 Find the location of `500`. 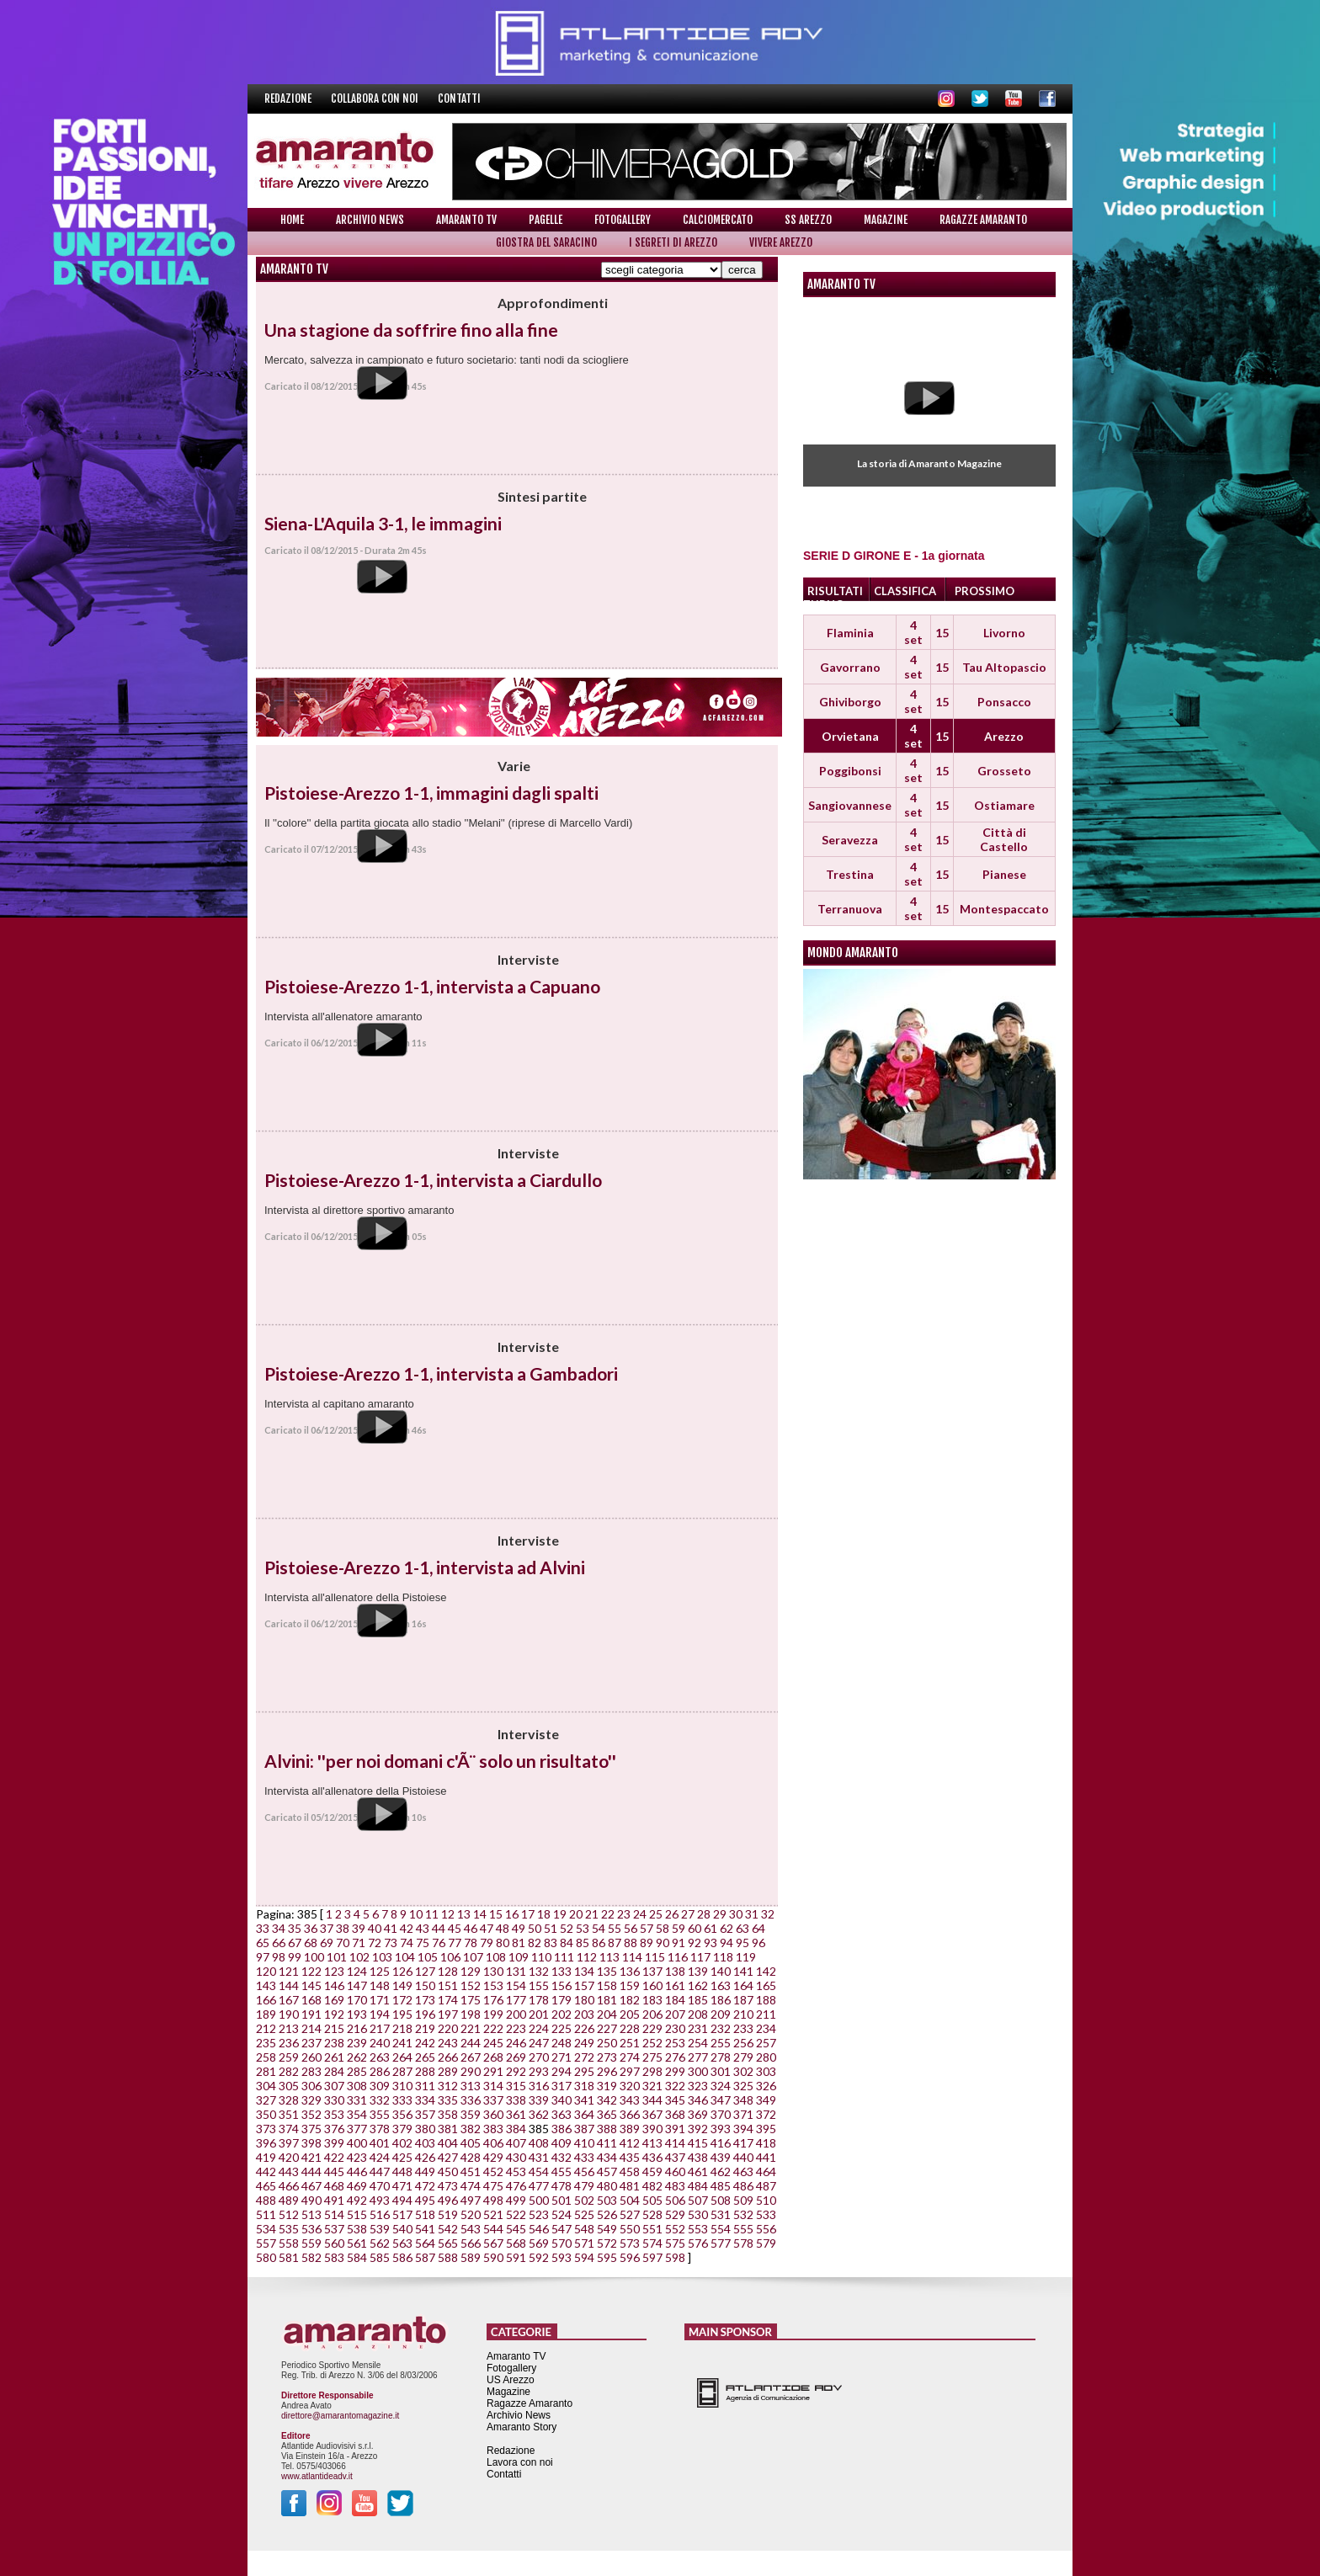

500 is located at coordinates (539, 2200).